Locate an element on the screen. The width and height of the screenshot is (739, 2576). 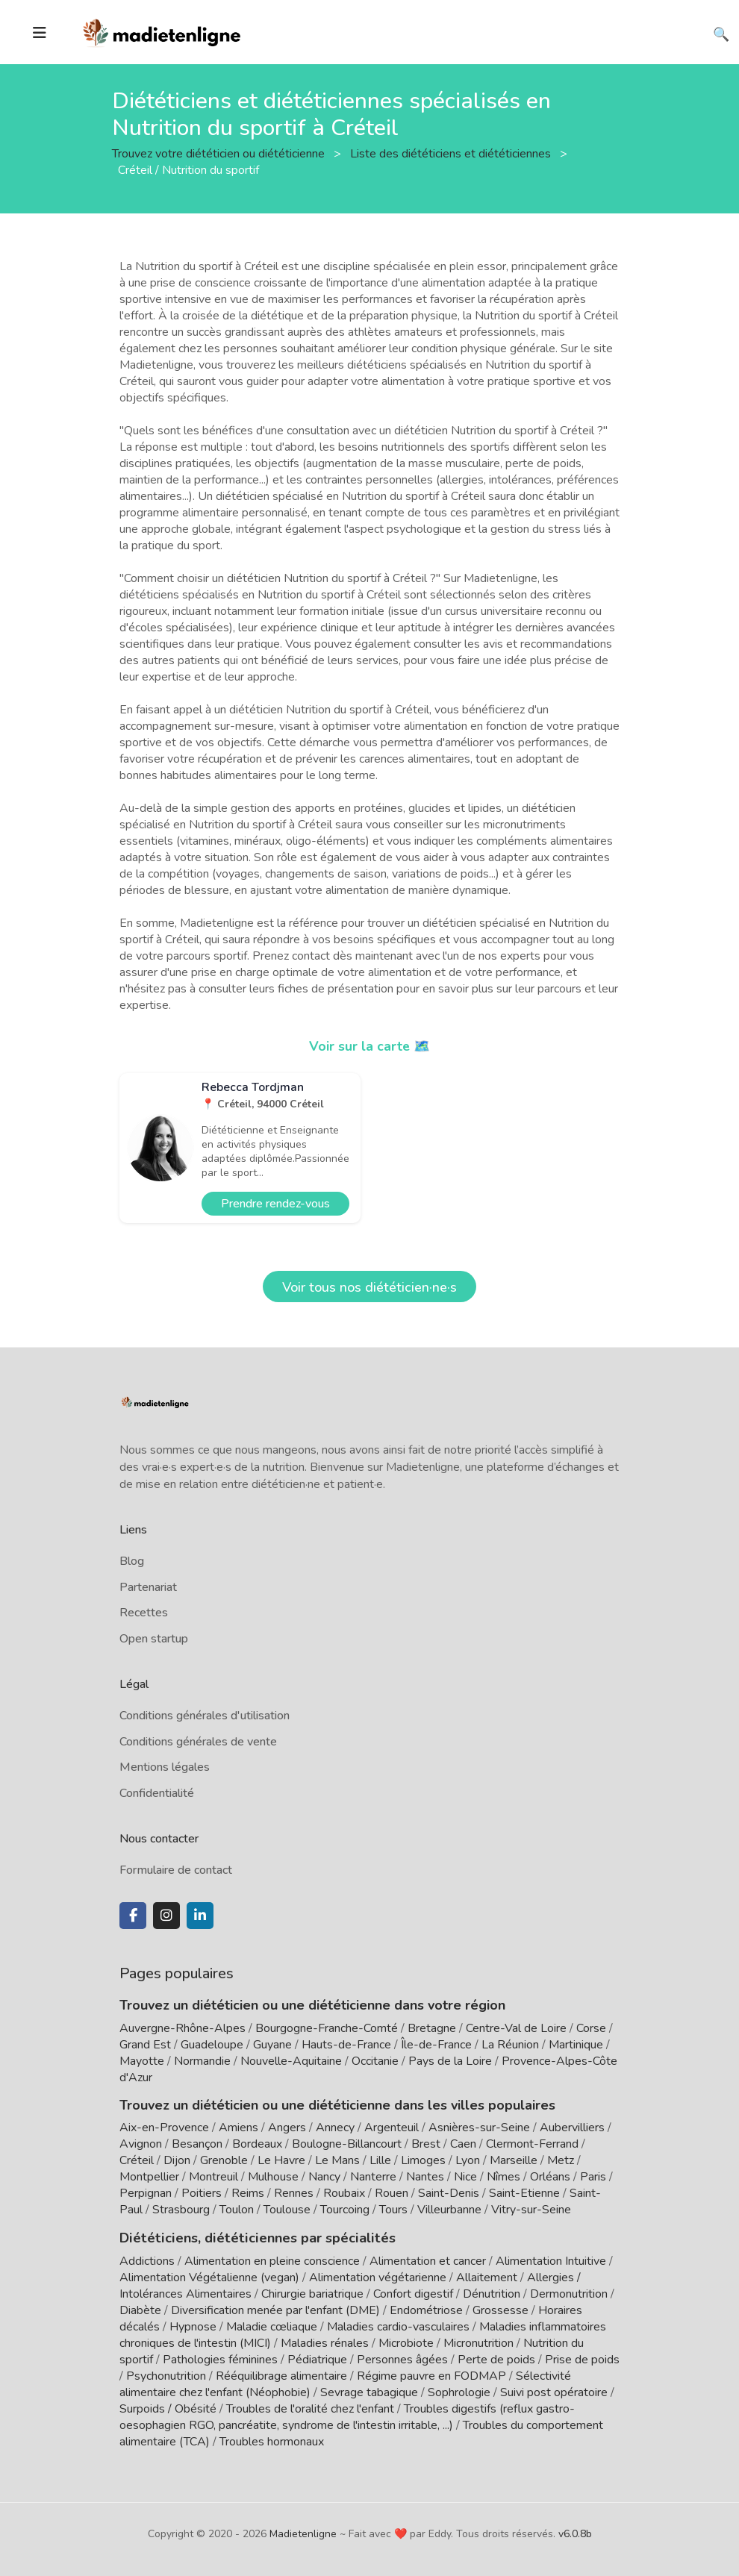
Lille is located at coordinates (380, 2160).